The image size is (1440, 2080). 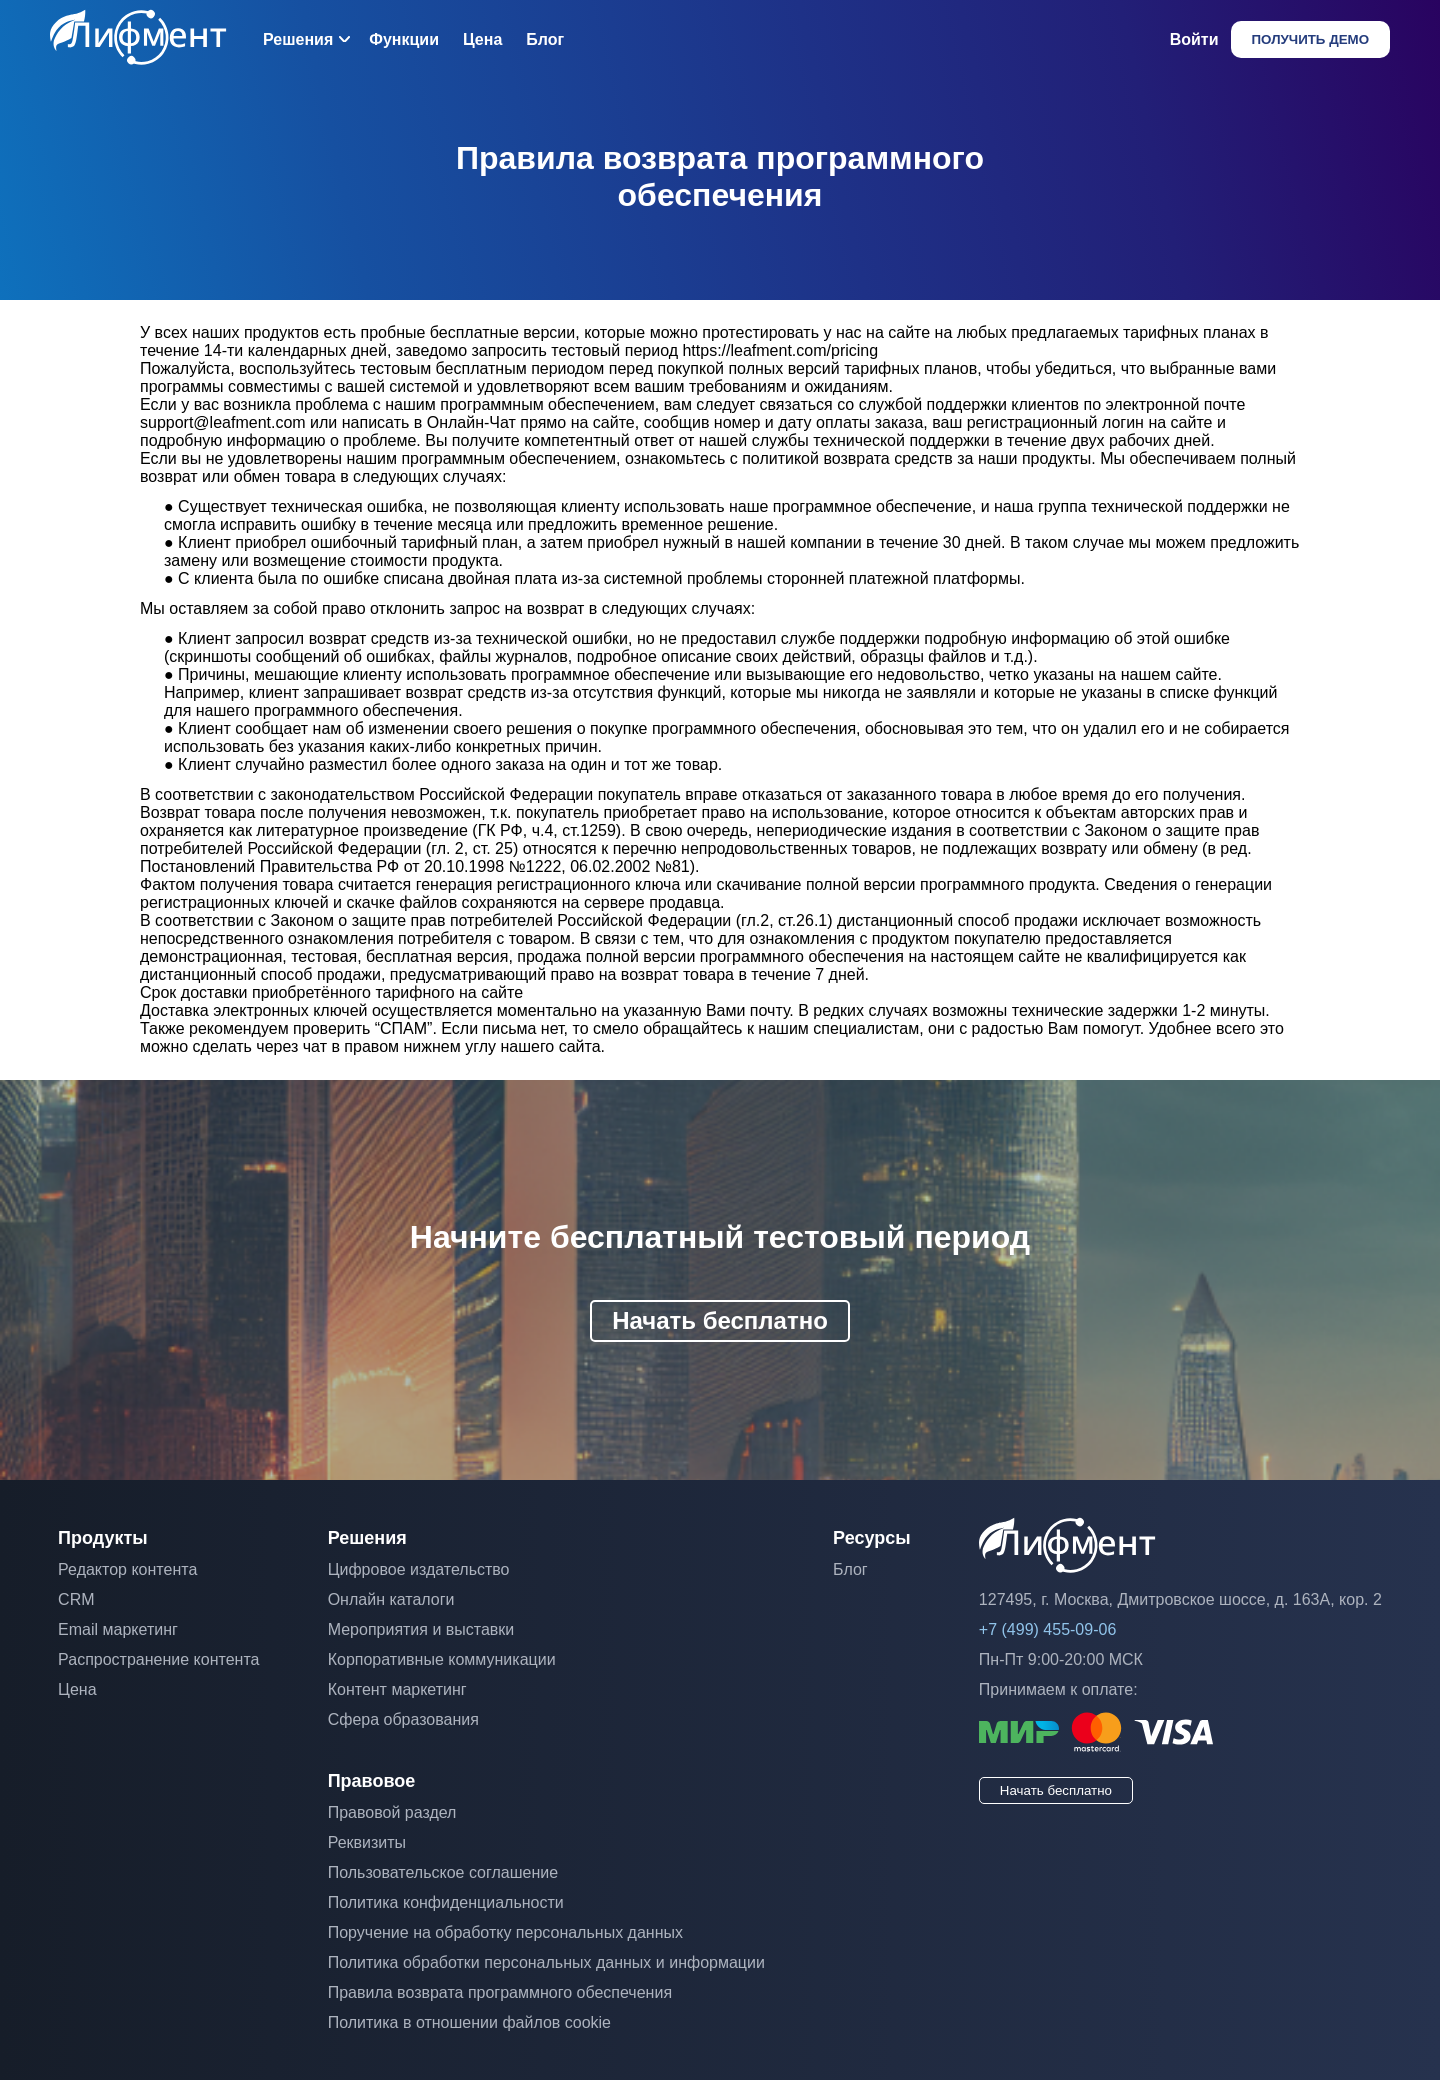 What do you see at coordinates (443, 1872) in the screenshot?
I see `Пользовательское соглашение` at bounding box center [443, 1872].